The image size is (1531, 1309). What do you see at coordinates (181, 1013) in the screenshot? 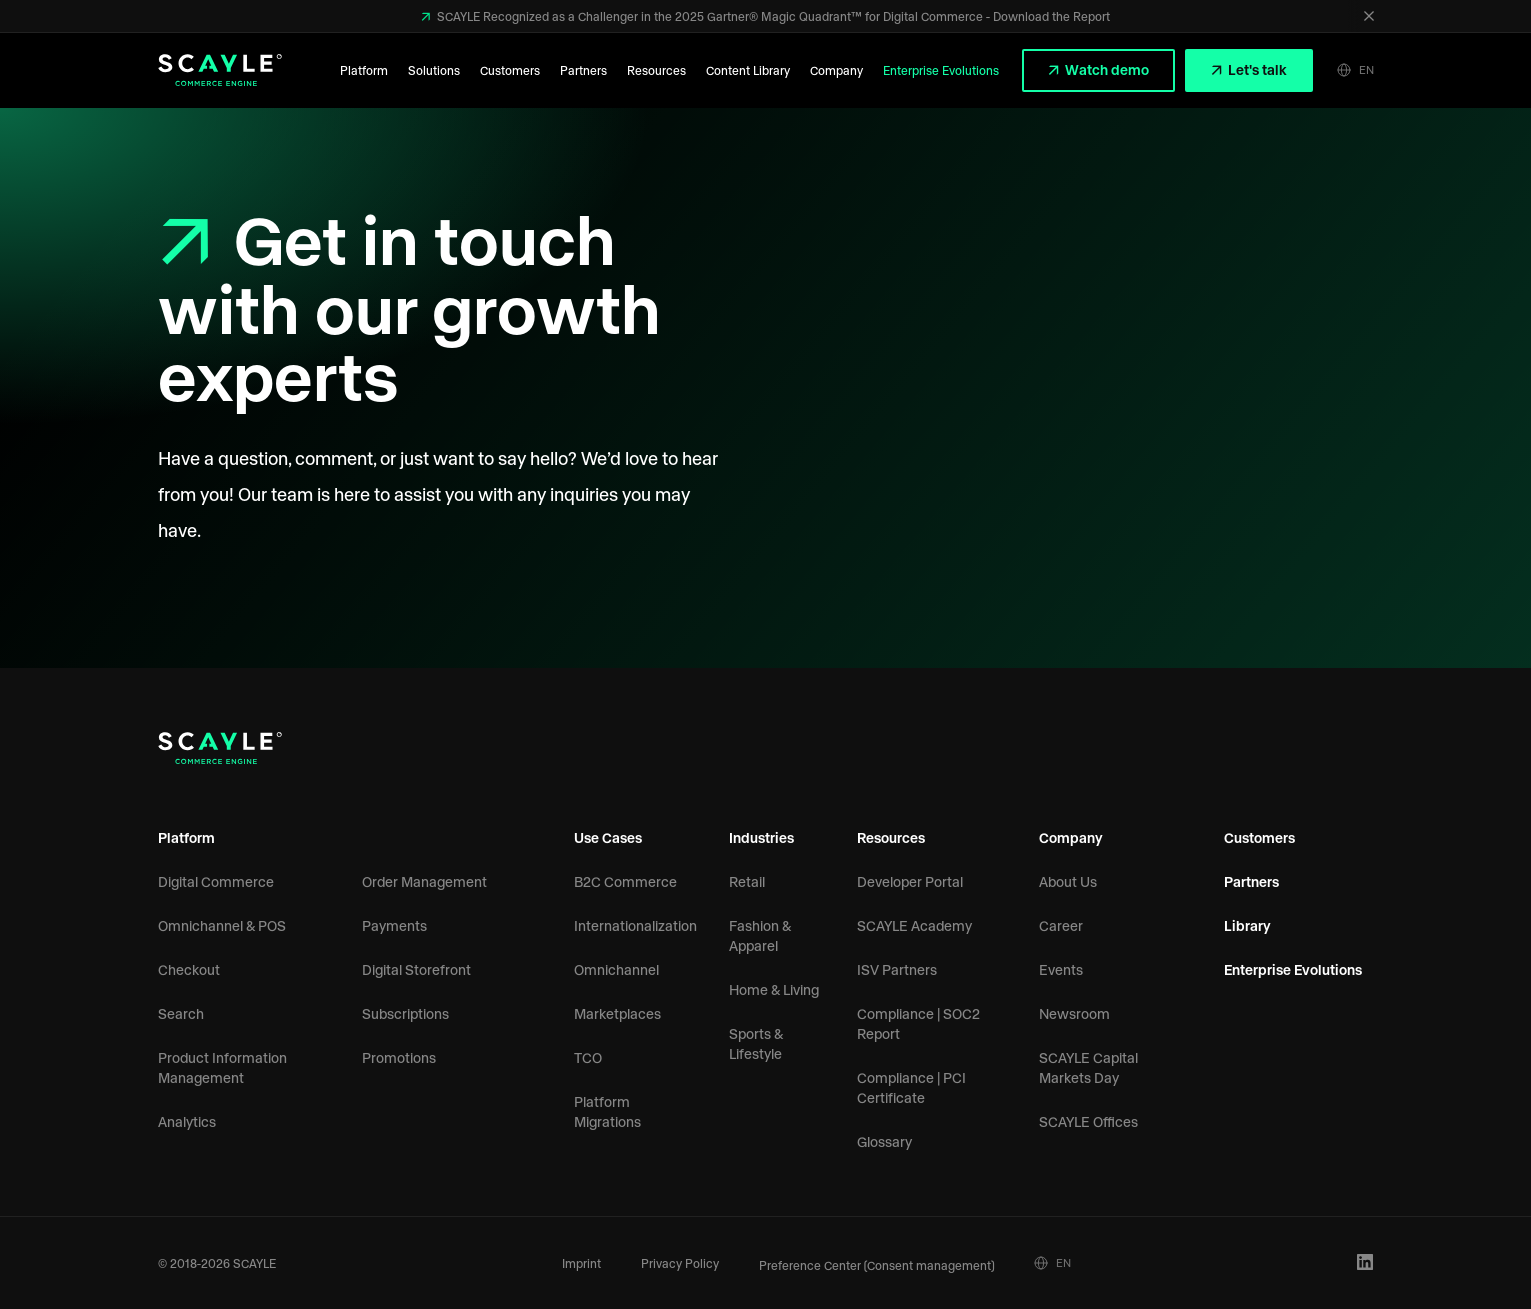
I see `Search` at bounding box center [181, 1013].